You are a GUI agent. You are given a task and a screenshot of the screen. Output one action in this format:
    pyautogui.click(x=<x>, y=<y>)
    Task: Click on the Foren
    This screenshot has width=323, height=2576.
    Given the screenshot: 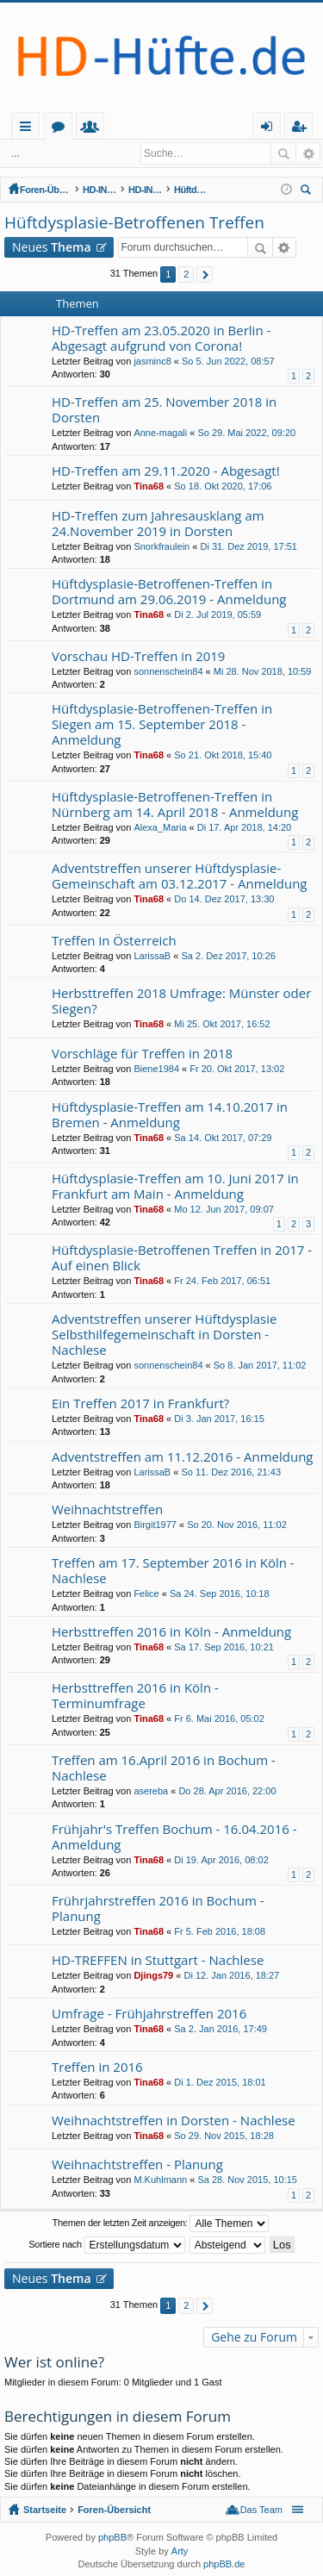 What is the action you would take?
    pyautogui.click(x=137, y=129)
    